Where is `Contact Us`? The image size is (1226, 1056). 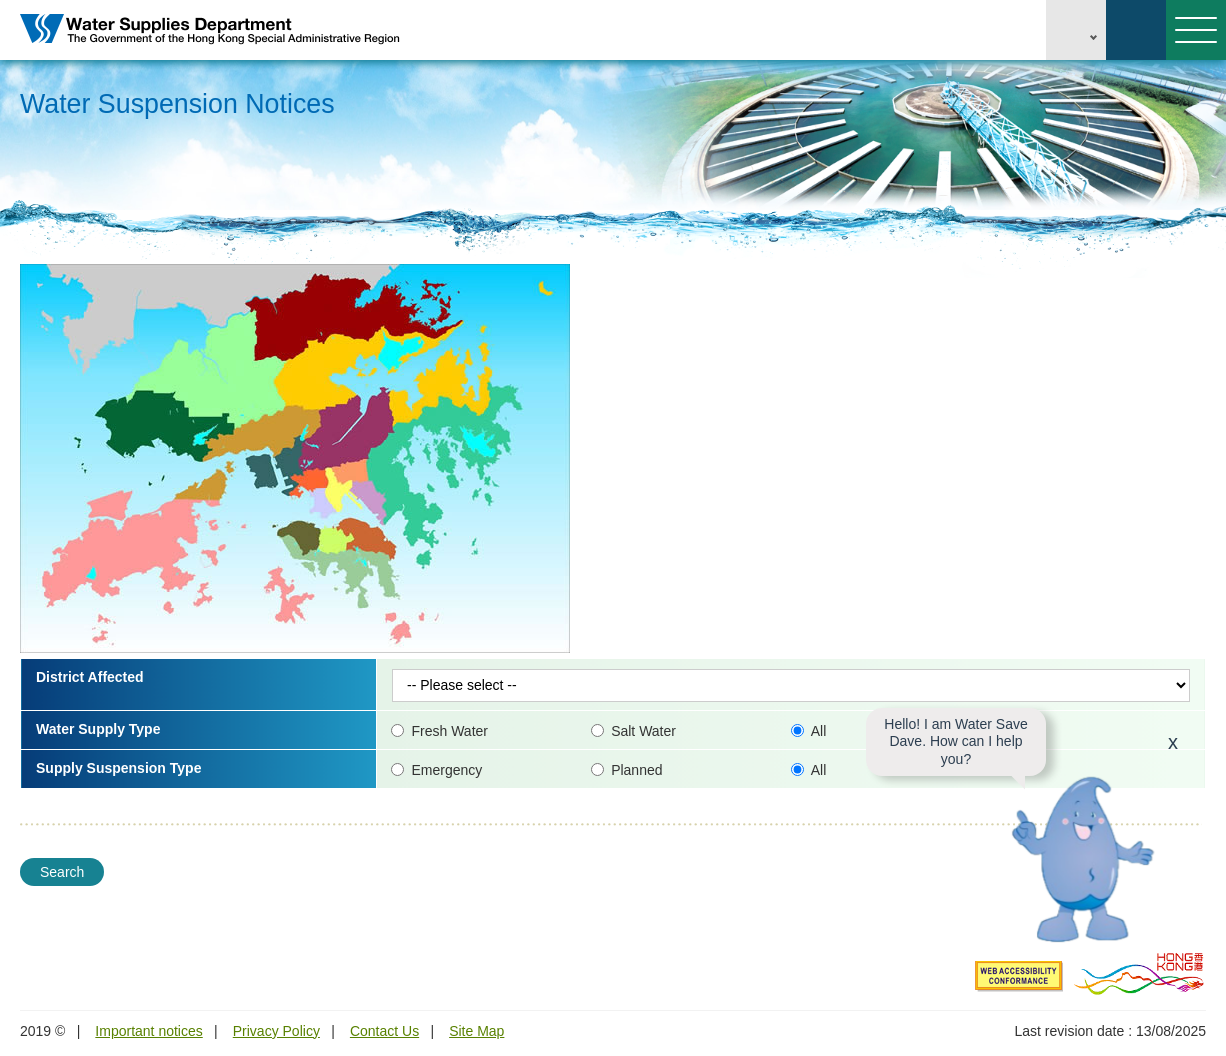 Contact Us is located at coordinates (384, 1031).